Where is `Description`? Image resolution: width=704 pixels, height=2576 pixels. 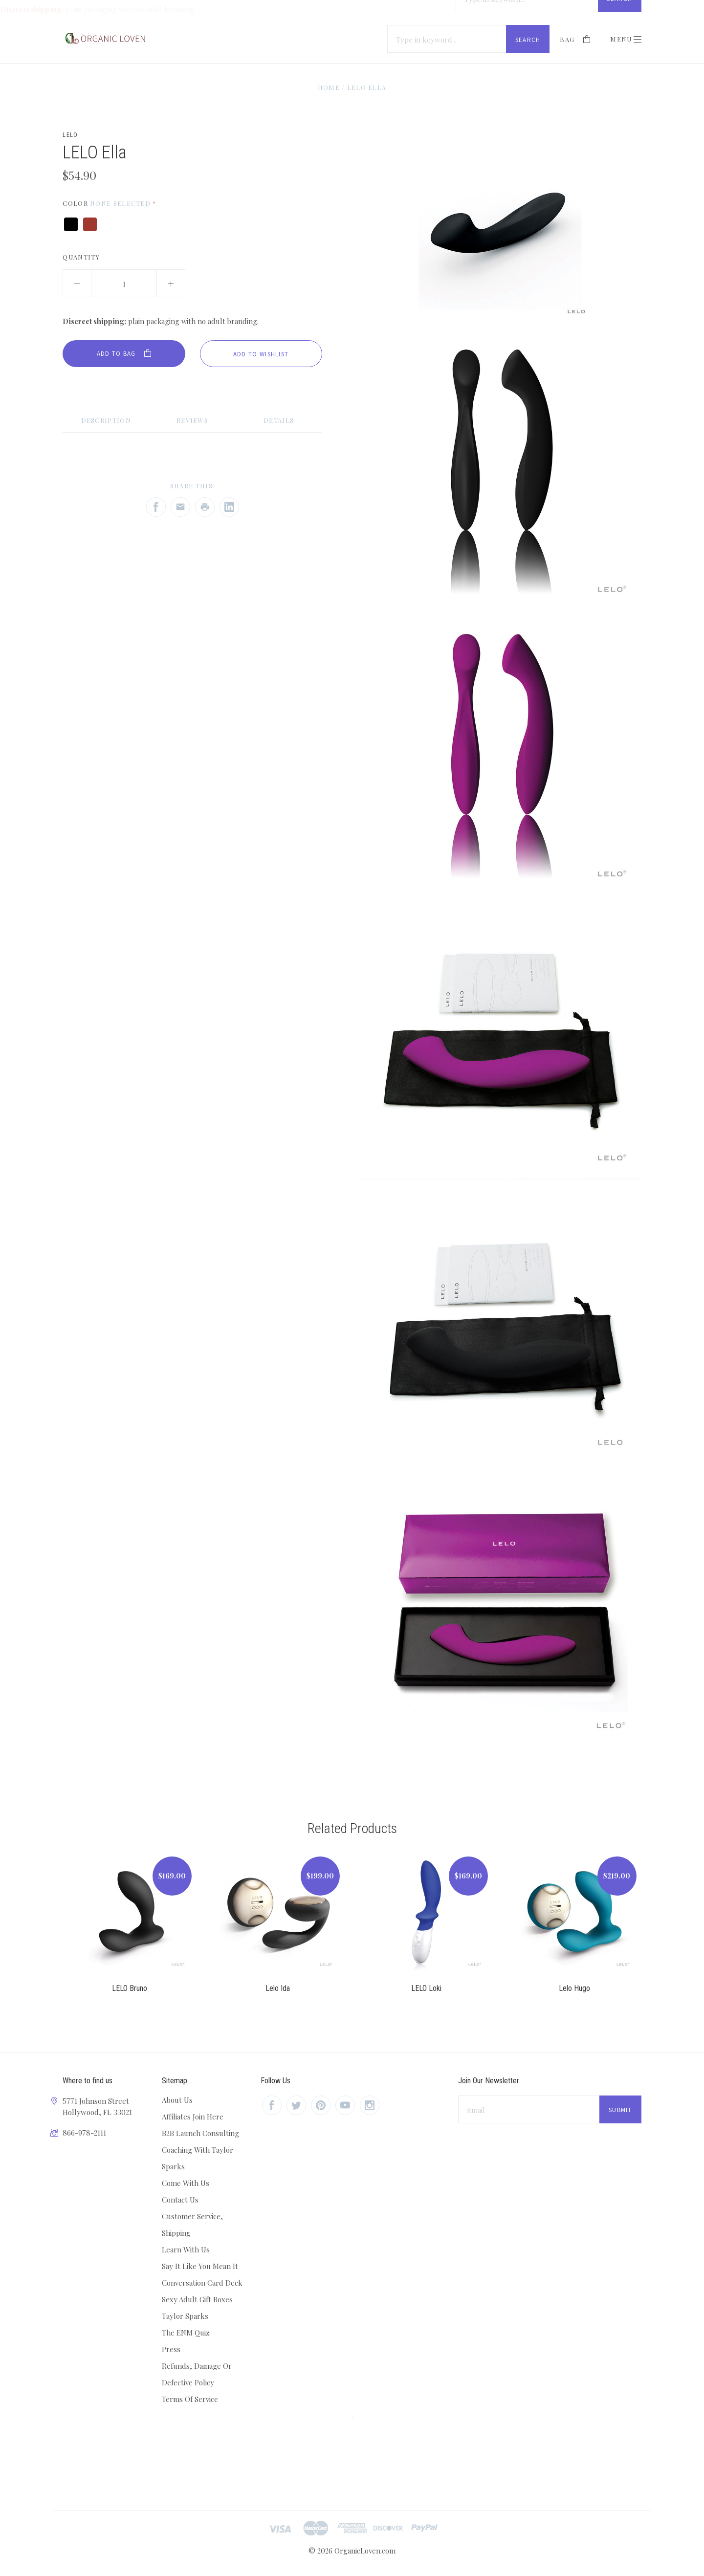
Description is located at coordinates (106, 420).